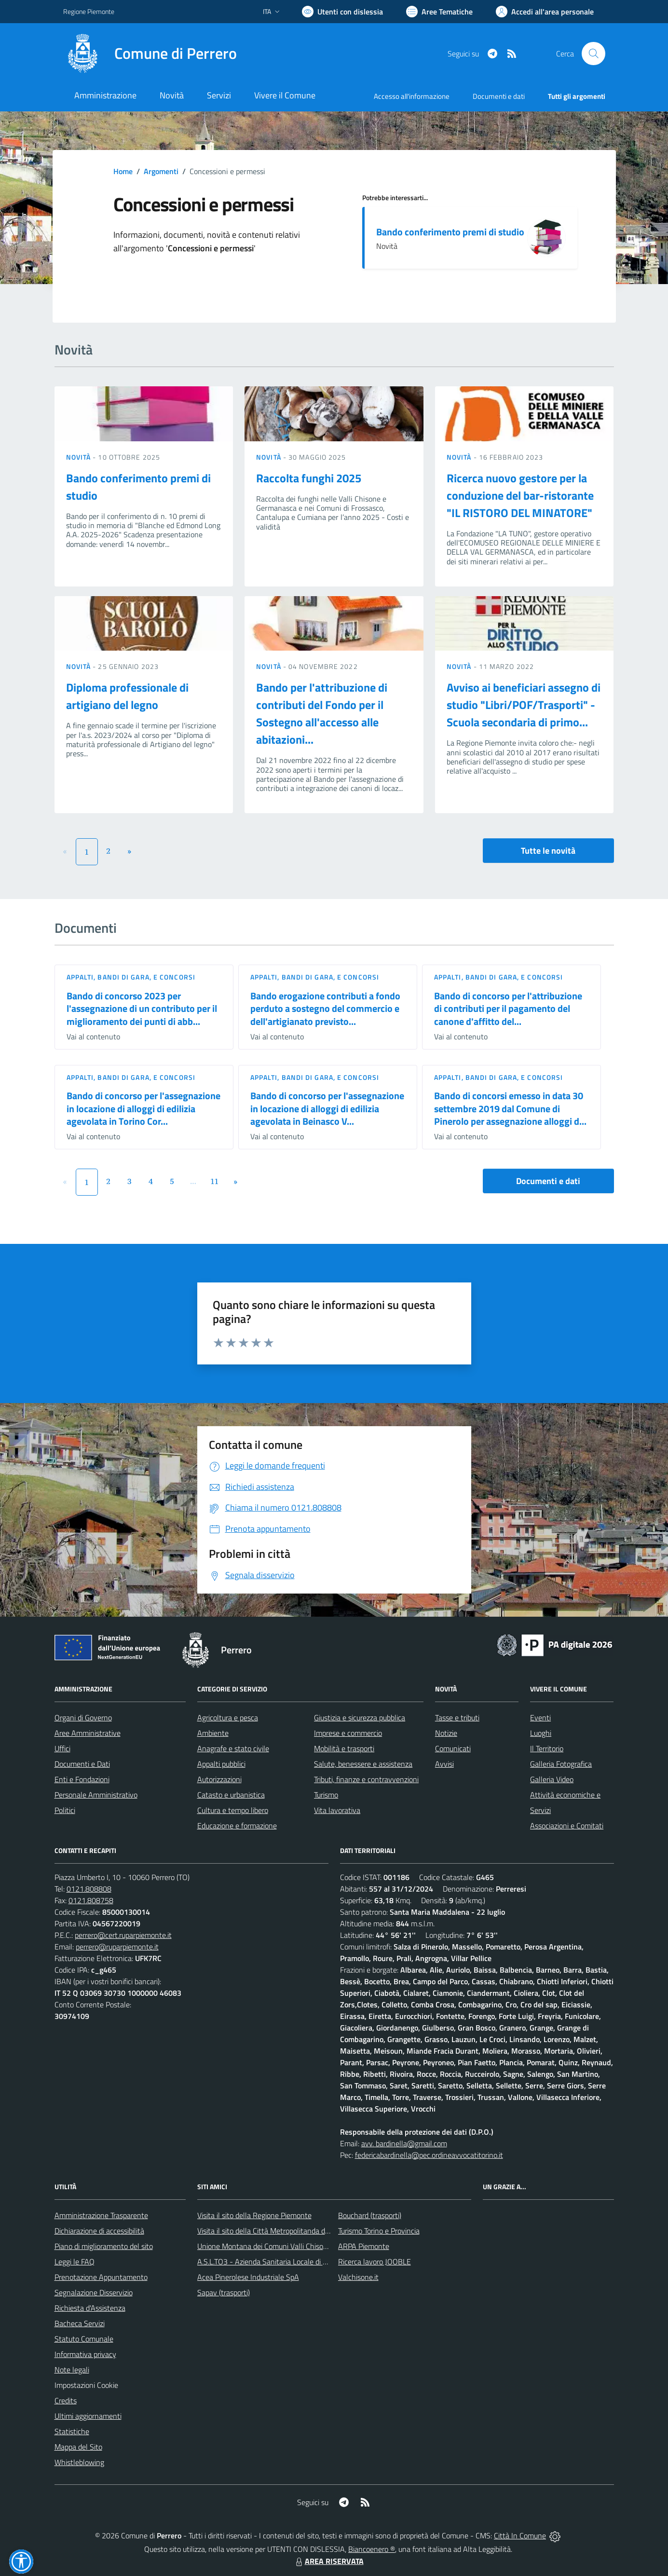 Image resolution: width=668 pixels, height=2576 pixels. What do you see at coordinates (363, 2246) in the screenshot?
I see `ARPA Piemonte` at bounding box center [363, 2246].